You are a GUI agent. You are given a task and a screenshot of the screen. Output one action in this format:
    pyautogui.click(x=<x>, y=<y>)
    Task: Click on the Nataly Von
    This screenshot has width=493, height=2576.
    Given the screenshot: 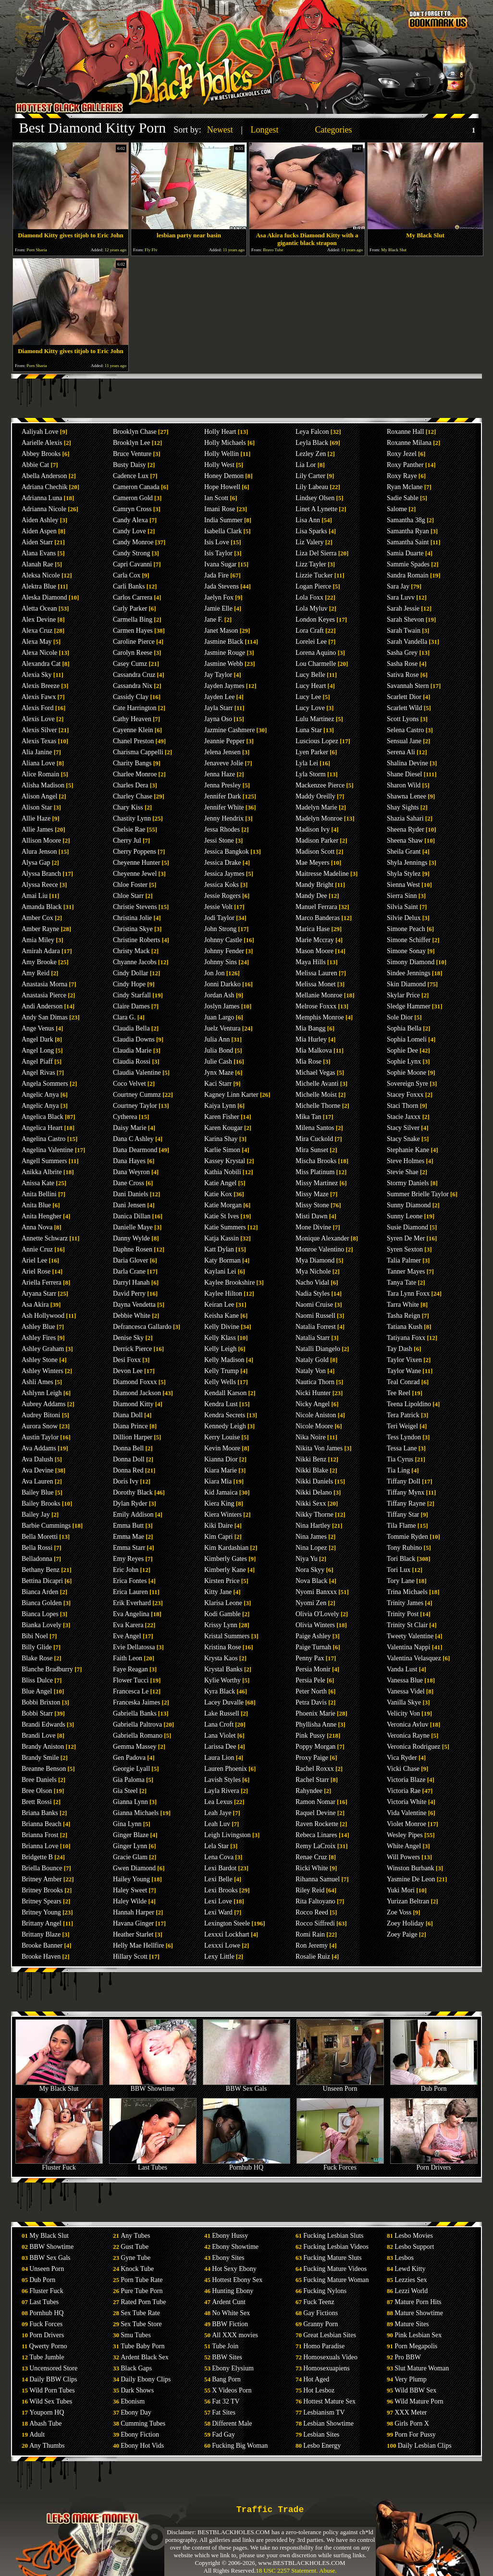 What is the action you would take?
    pyautogui.click(x=311, y=1370)
    